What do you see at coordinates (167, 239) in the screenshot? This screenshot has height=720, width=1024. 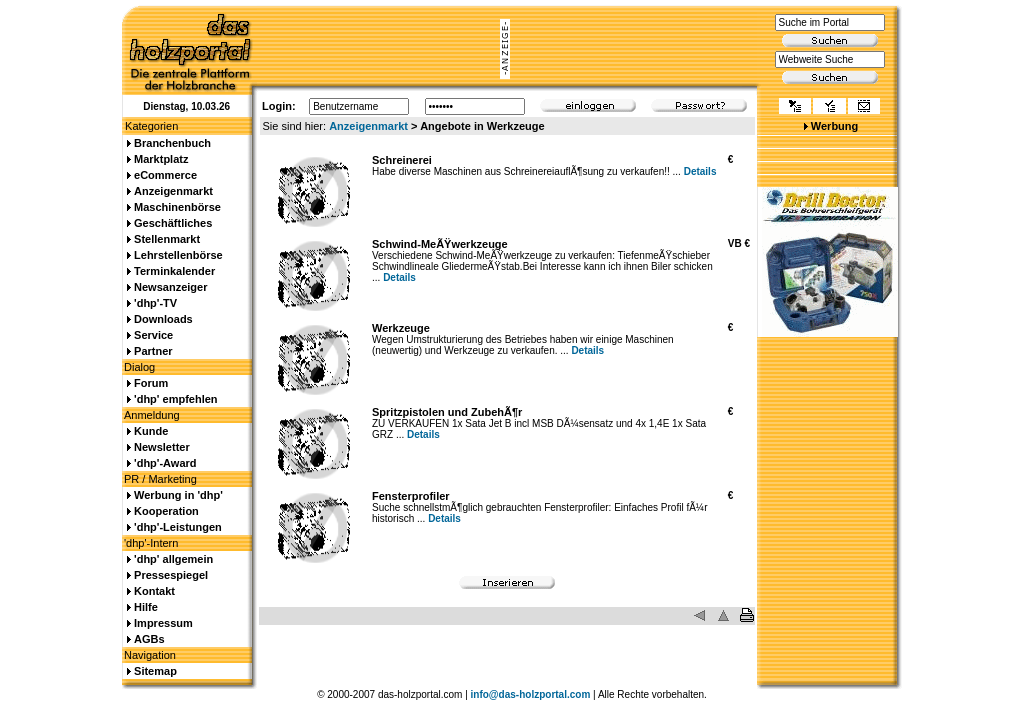 I see `Stellenmarkt` at bounding box center [167, 239].